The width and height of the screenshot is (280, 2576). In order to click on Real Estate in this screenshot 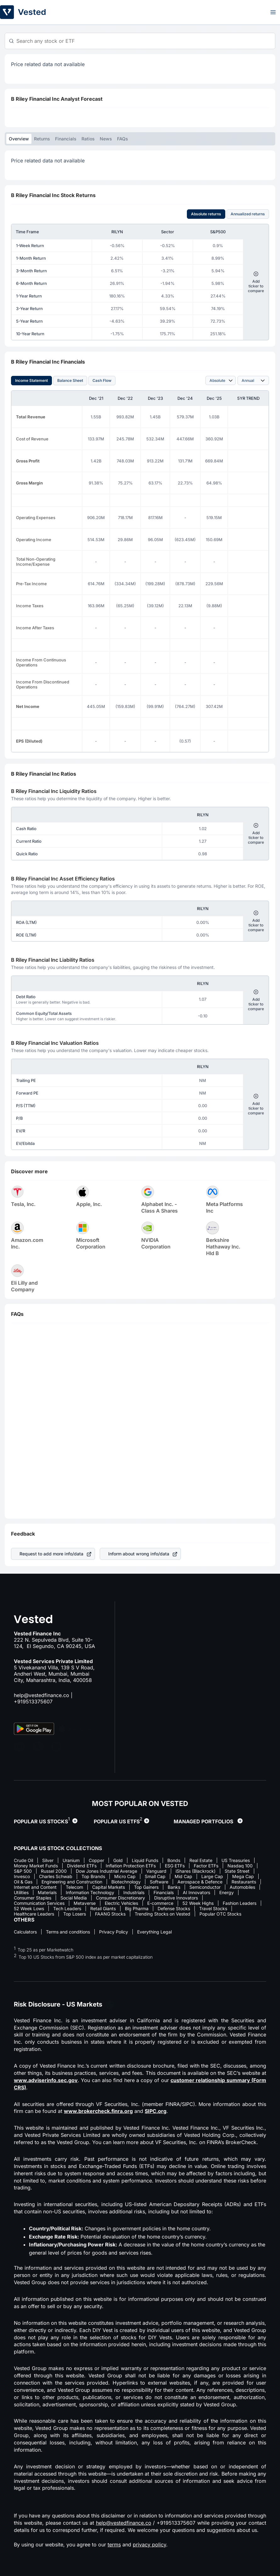, I will do `click(200, 1860)`.